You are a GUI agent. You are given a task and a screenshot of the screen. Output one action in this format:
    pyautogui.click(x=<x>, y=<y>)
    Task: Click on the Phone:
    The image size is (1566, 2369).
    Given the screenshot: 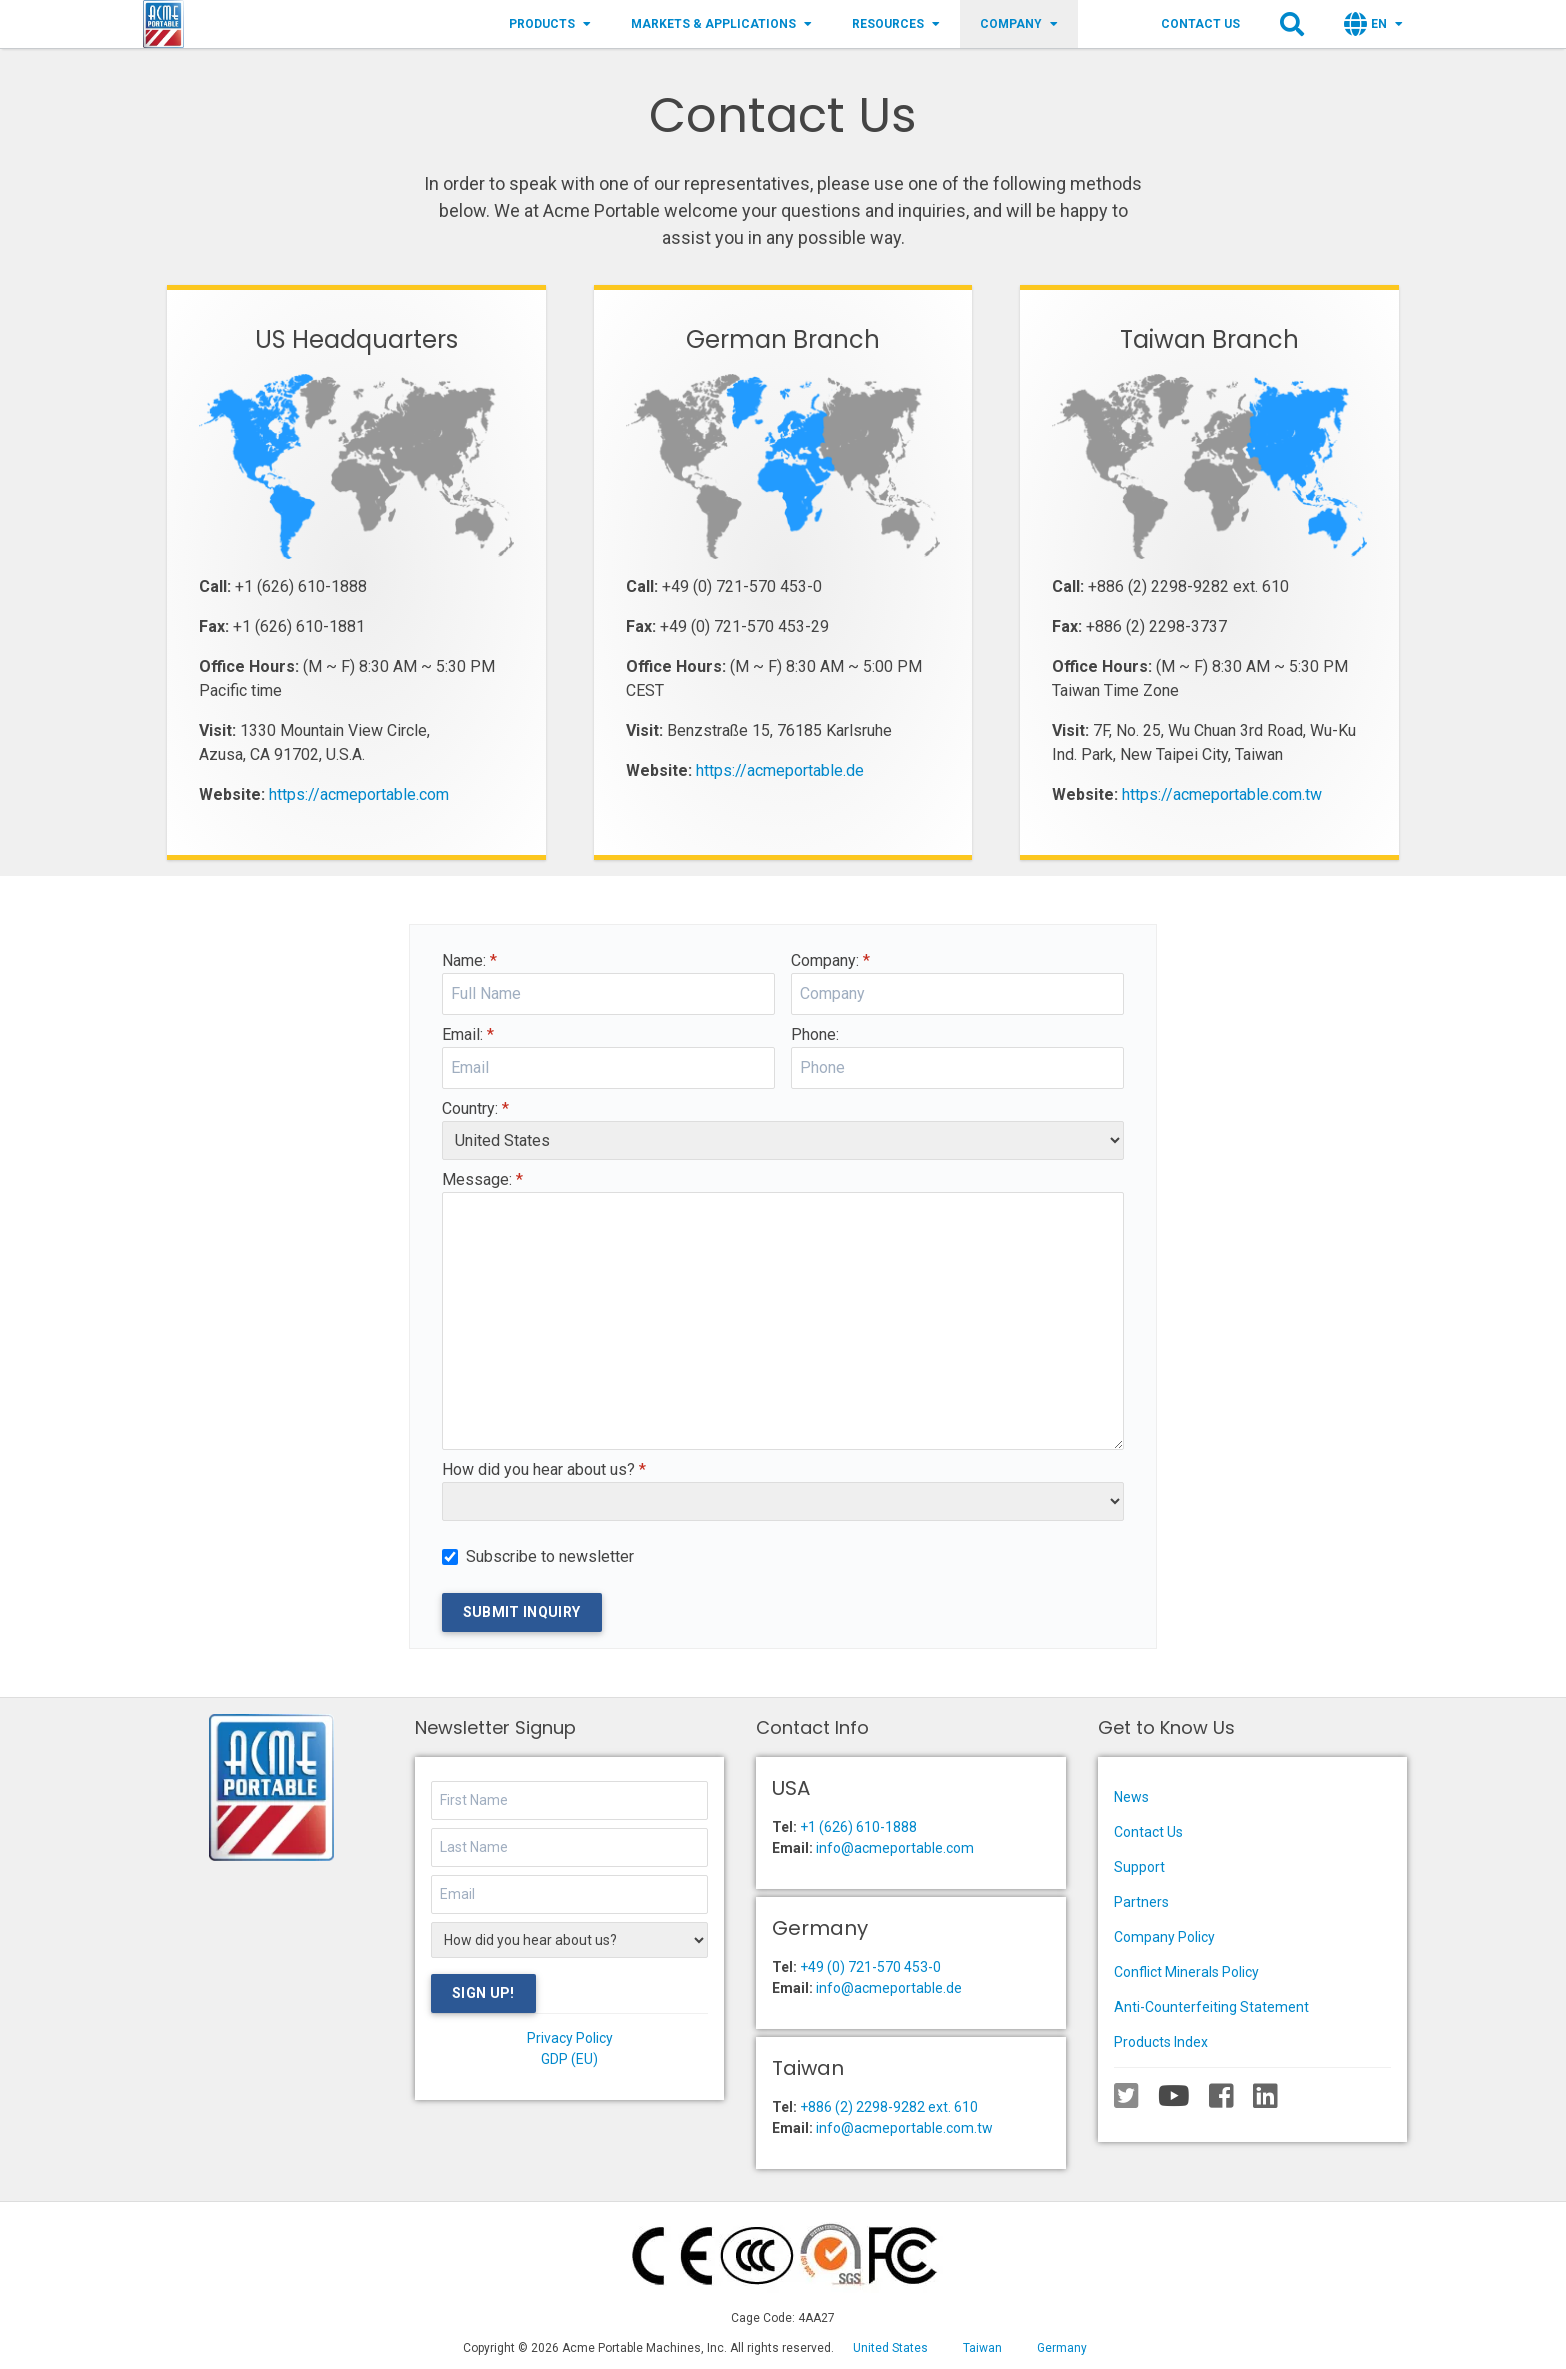 What is the action you would take?
    pyautogui.click(x=815, y=1034)
    